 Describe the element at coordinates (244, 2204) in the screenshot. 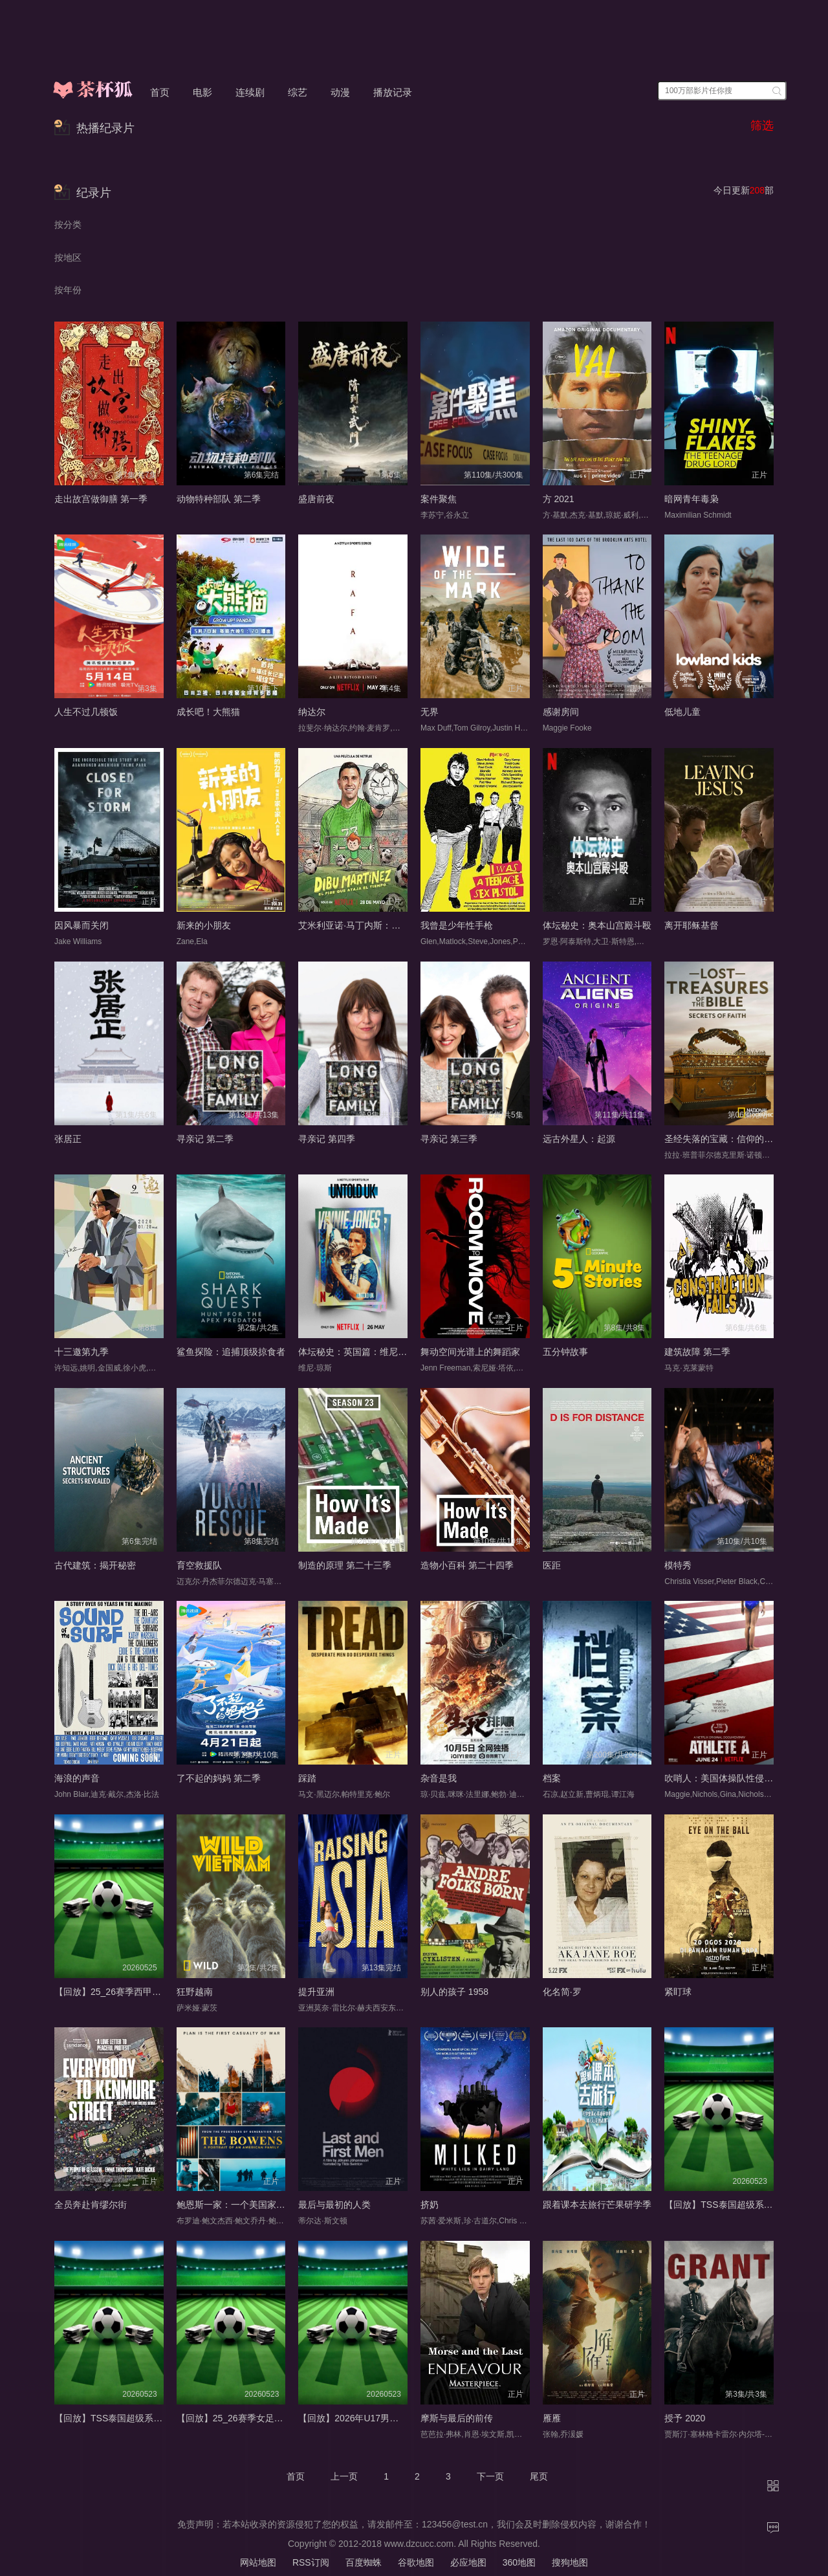

I see `鲍恩斯一家：一个美国家庭的肖像` at that location.